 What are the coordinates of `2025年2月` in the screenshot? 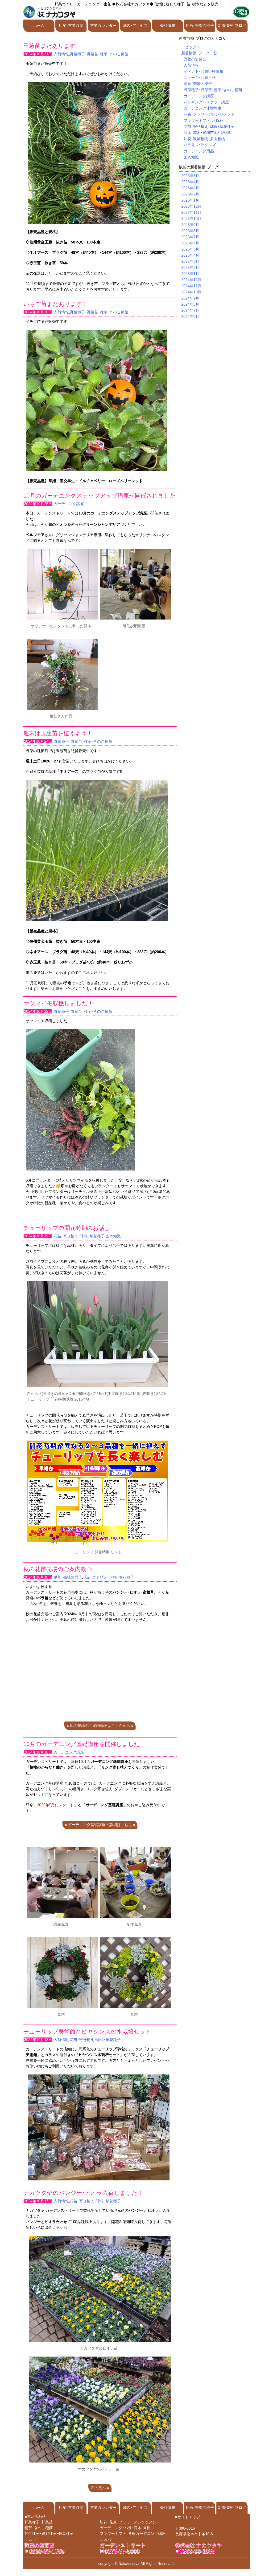 It's located at (190, 268).